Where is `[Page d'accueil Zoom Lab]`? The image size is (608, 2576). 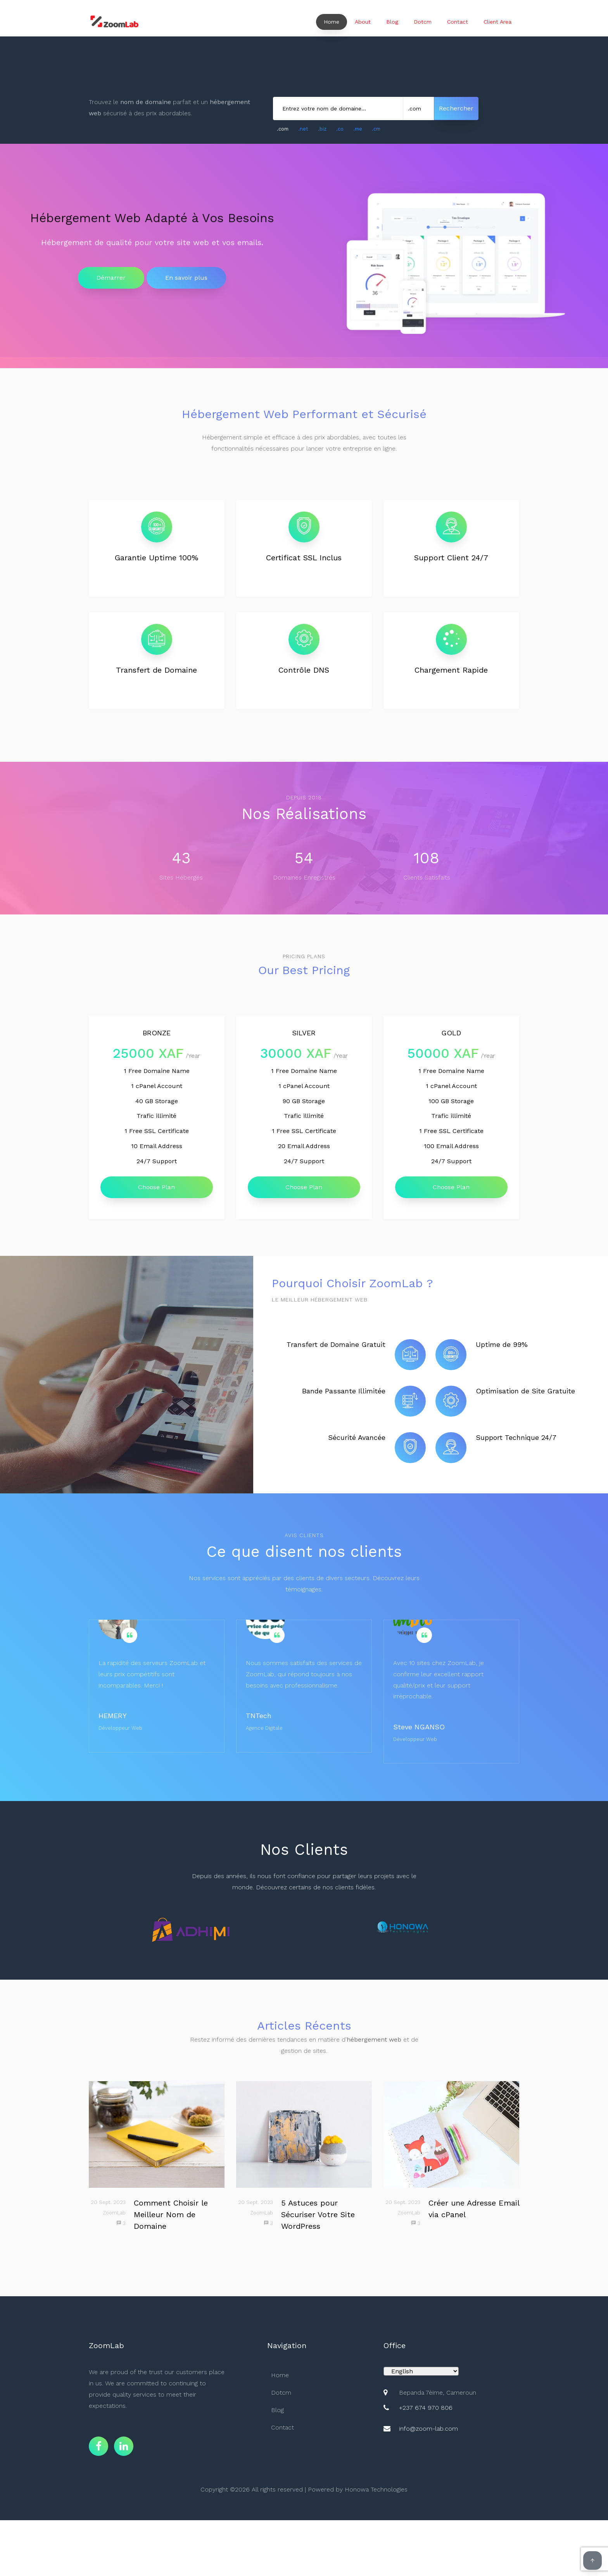
[Page d'accueil Zoom Lab] is located at coordinates (114, 21).